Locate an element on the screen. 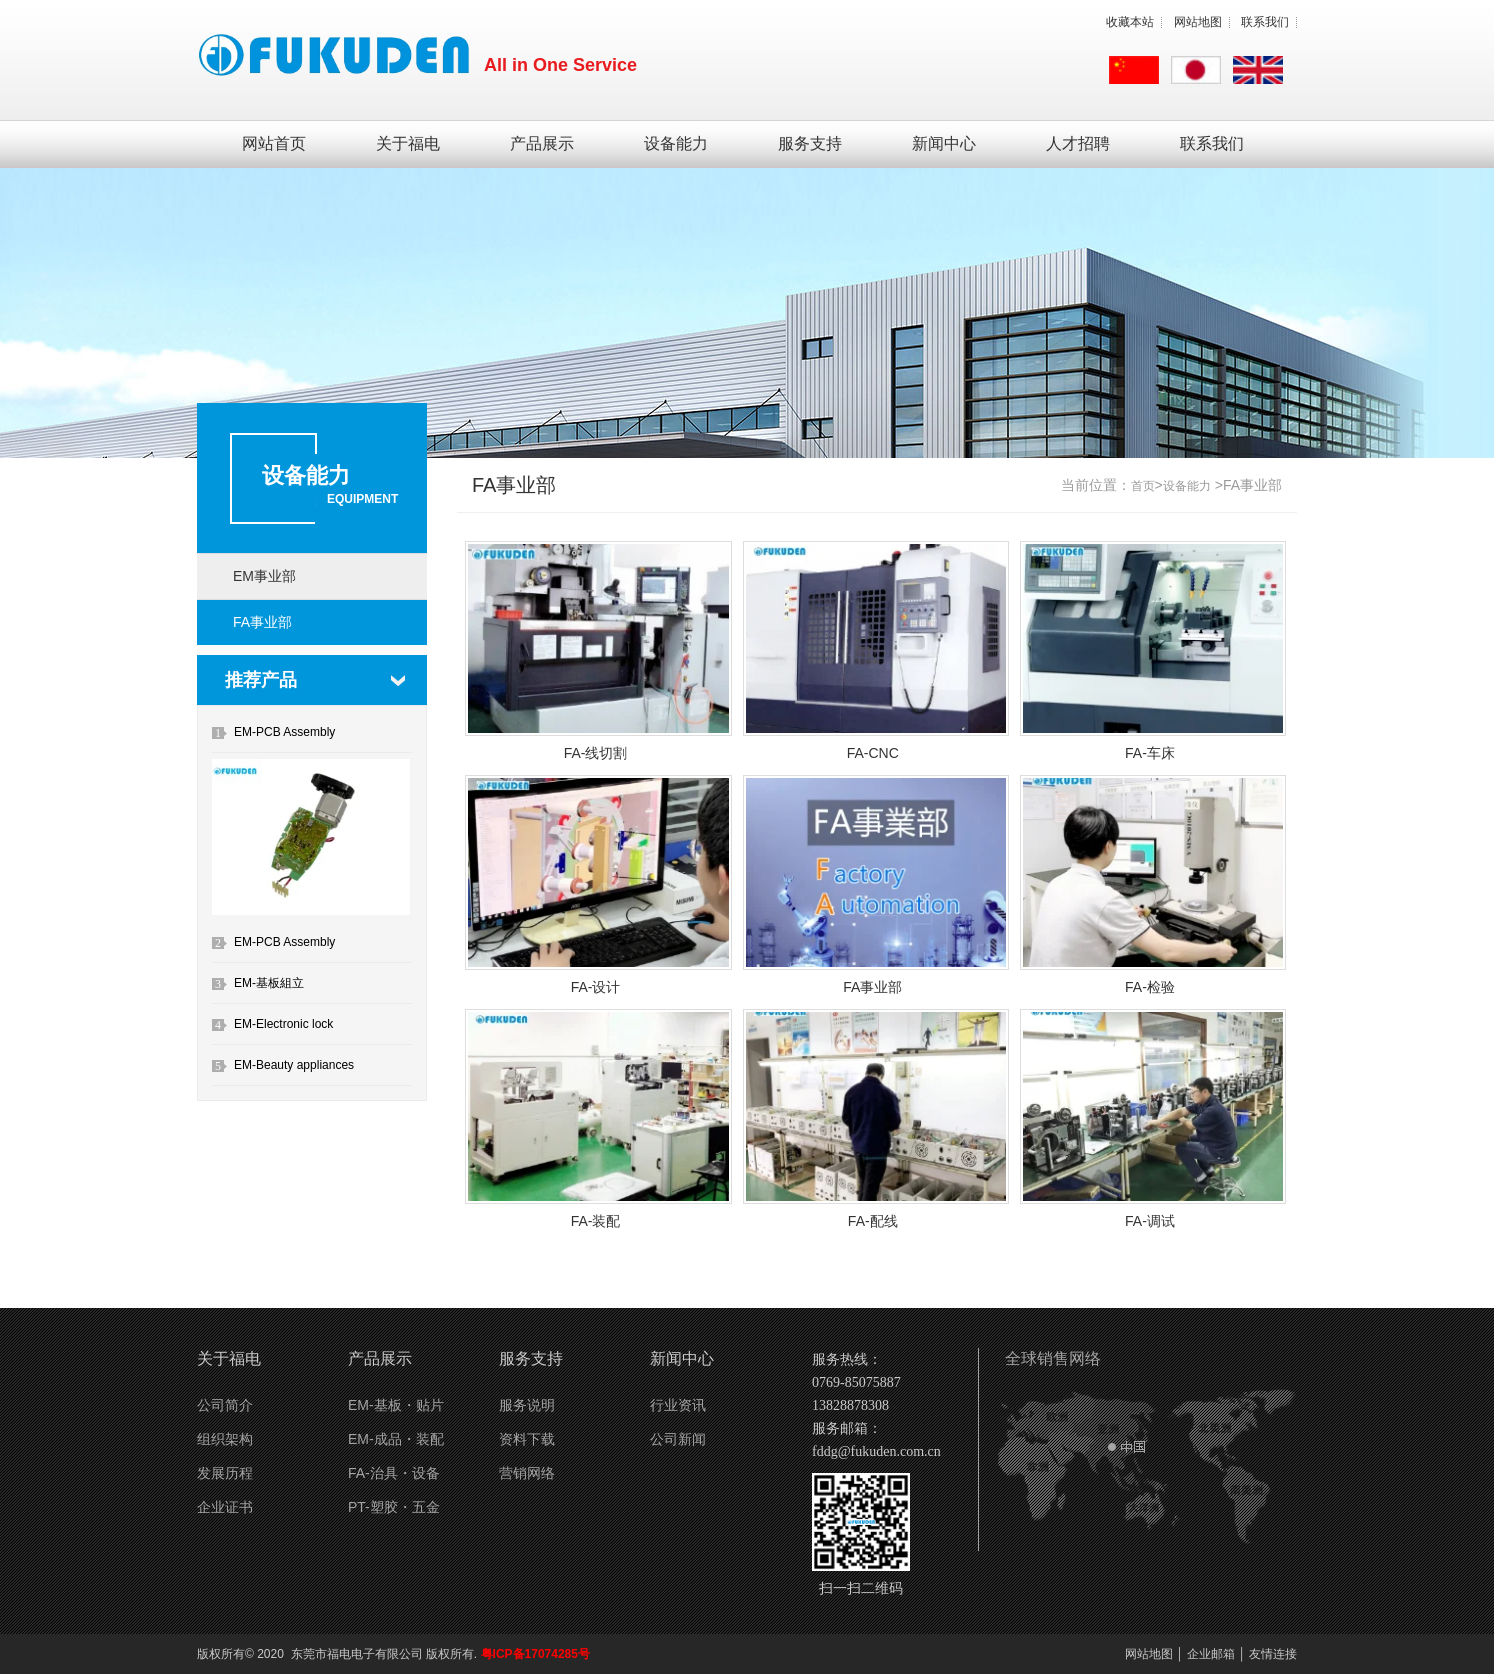  公司简介 is located at coordinates (225, 1405).